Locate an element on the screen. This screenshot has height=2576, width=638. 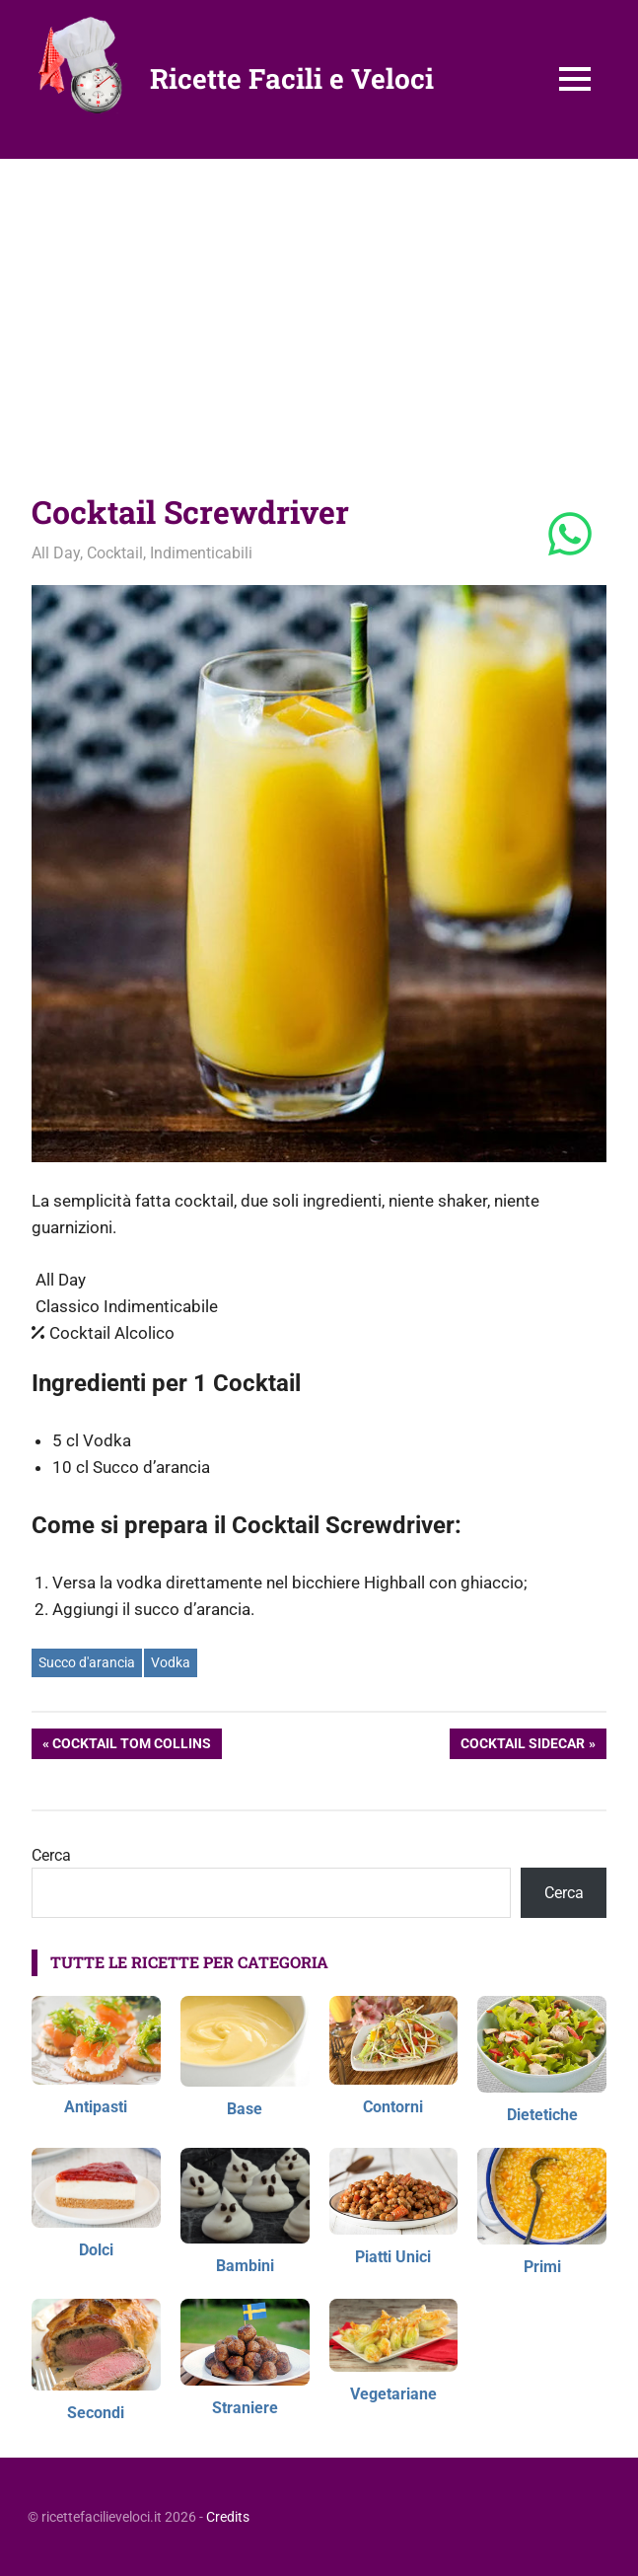
Succo d'arancia is located at coordinates (86, 1662).